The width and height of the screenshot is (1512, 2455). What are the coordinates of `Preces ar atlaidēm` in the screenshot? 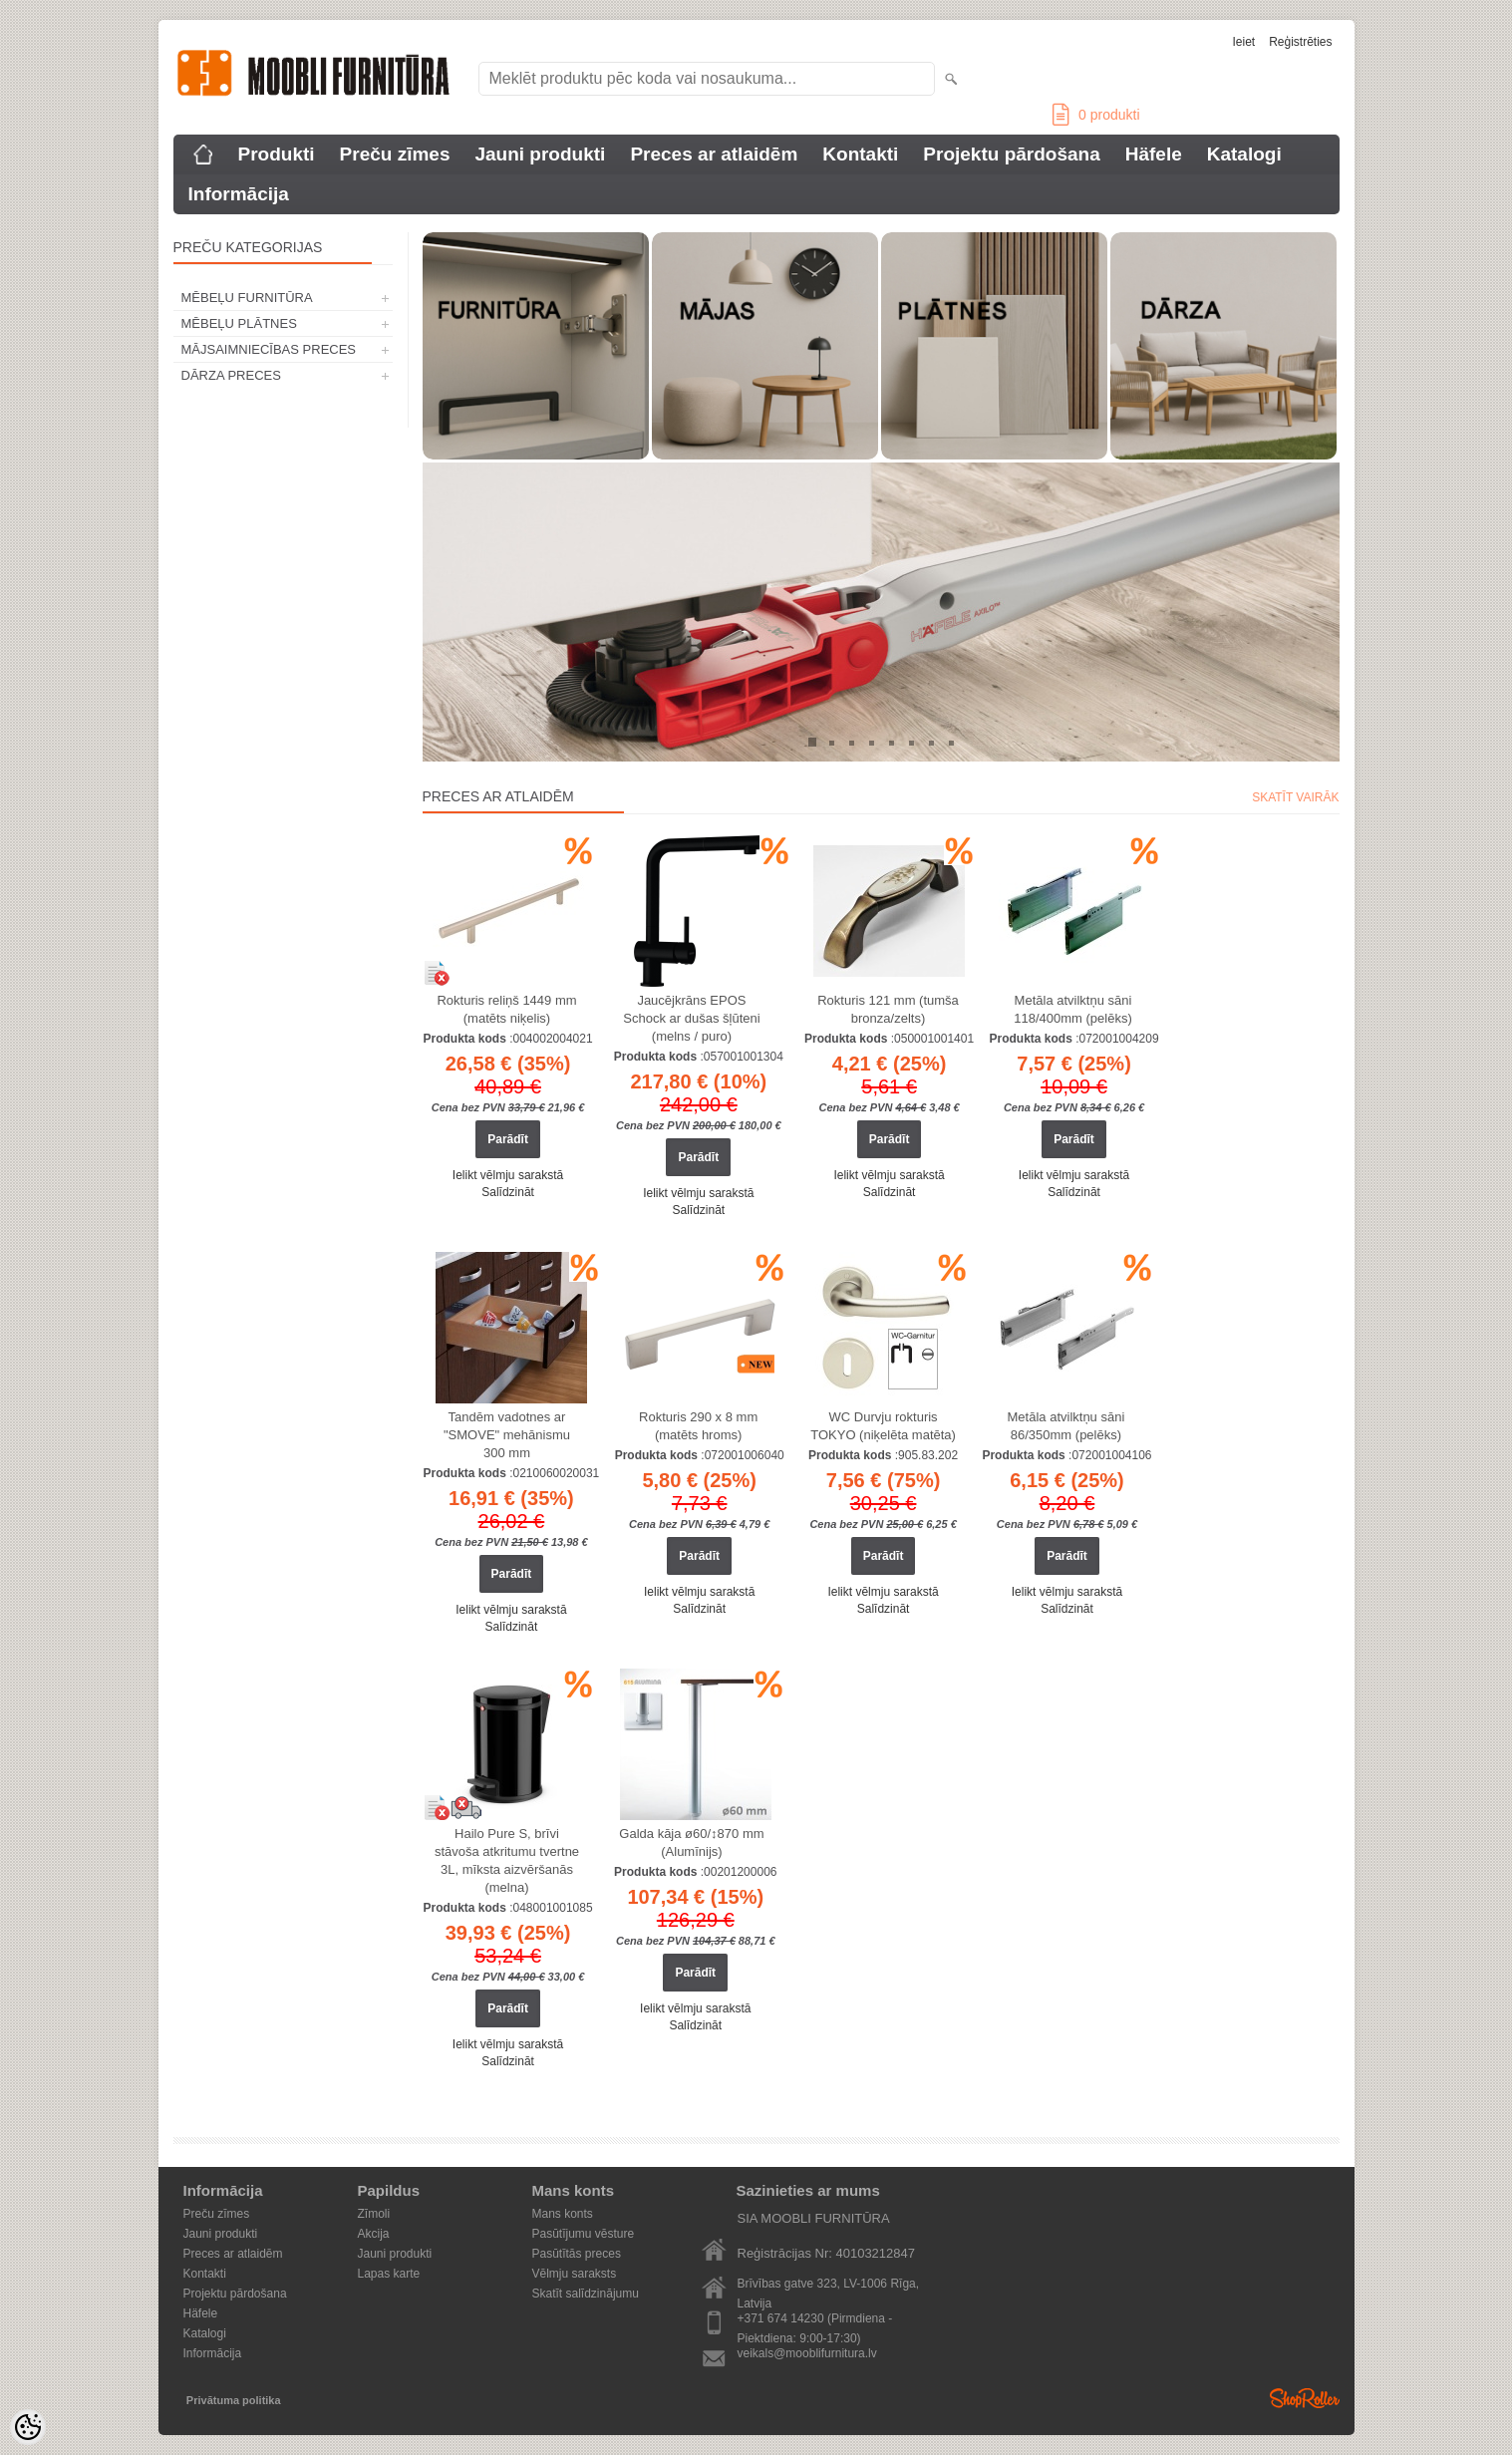 It's located at (713, 154).